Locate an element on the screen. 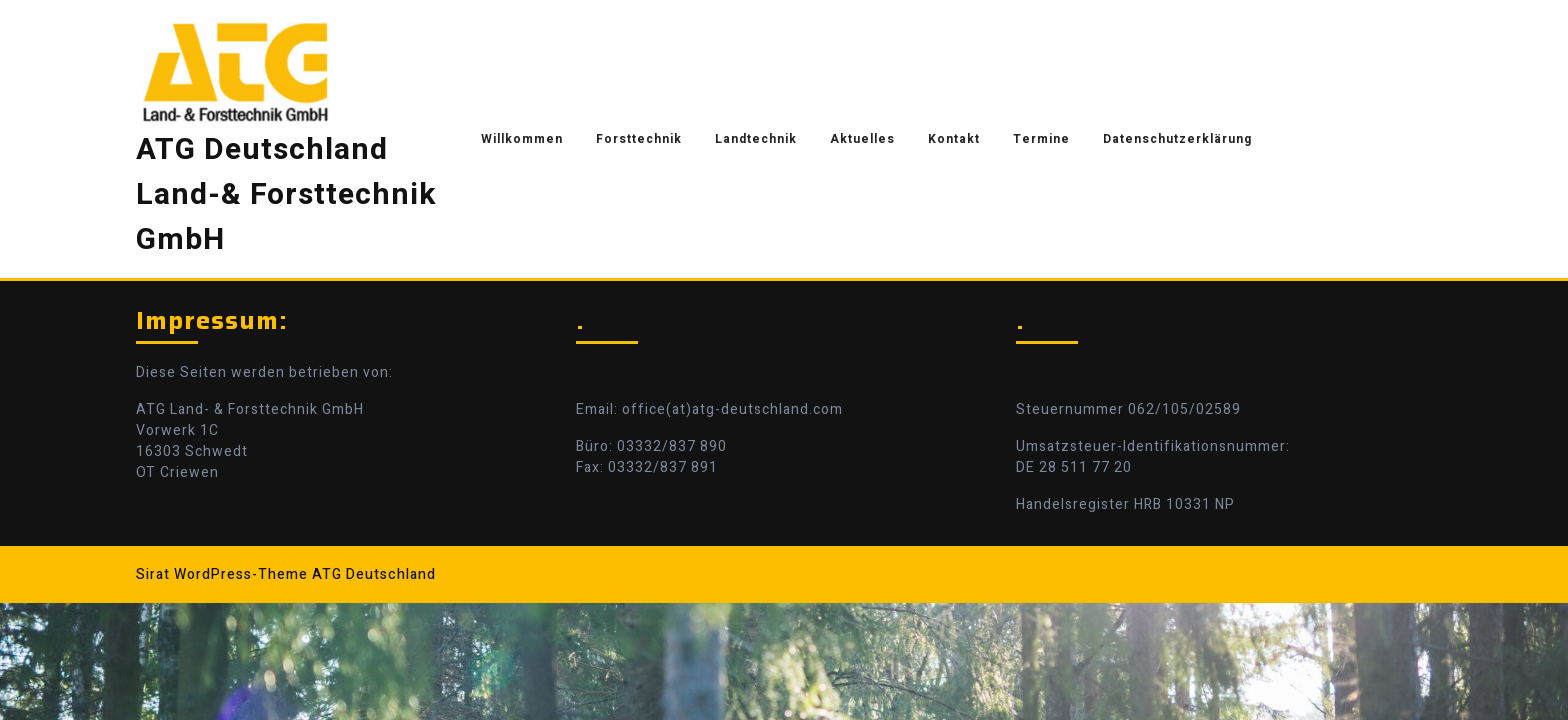  Datenschutzerklärung is located at coordinates (1177, 139).